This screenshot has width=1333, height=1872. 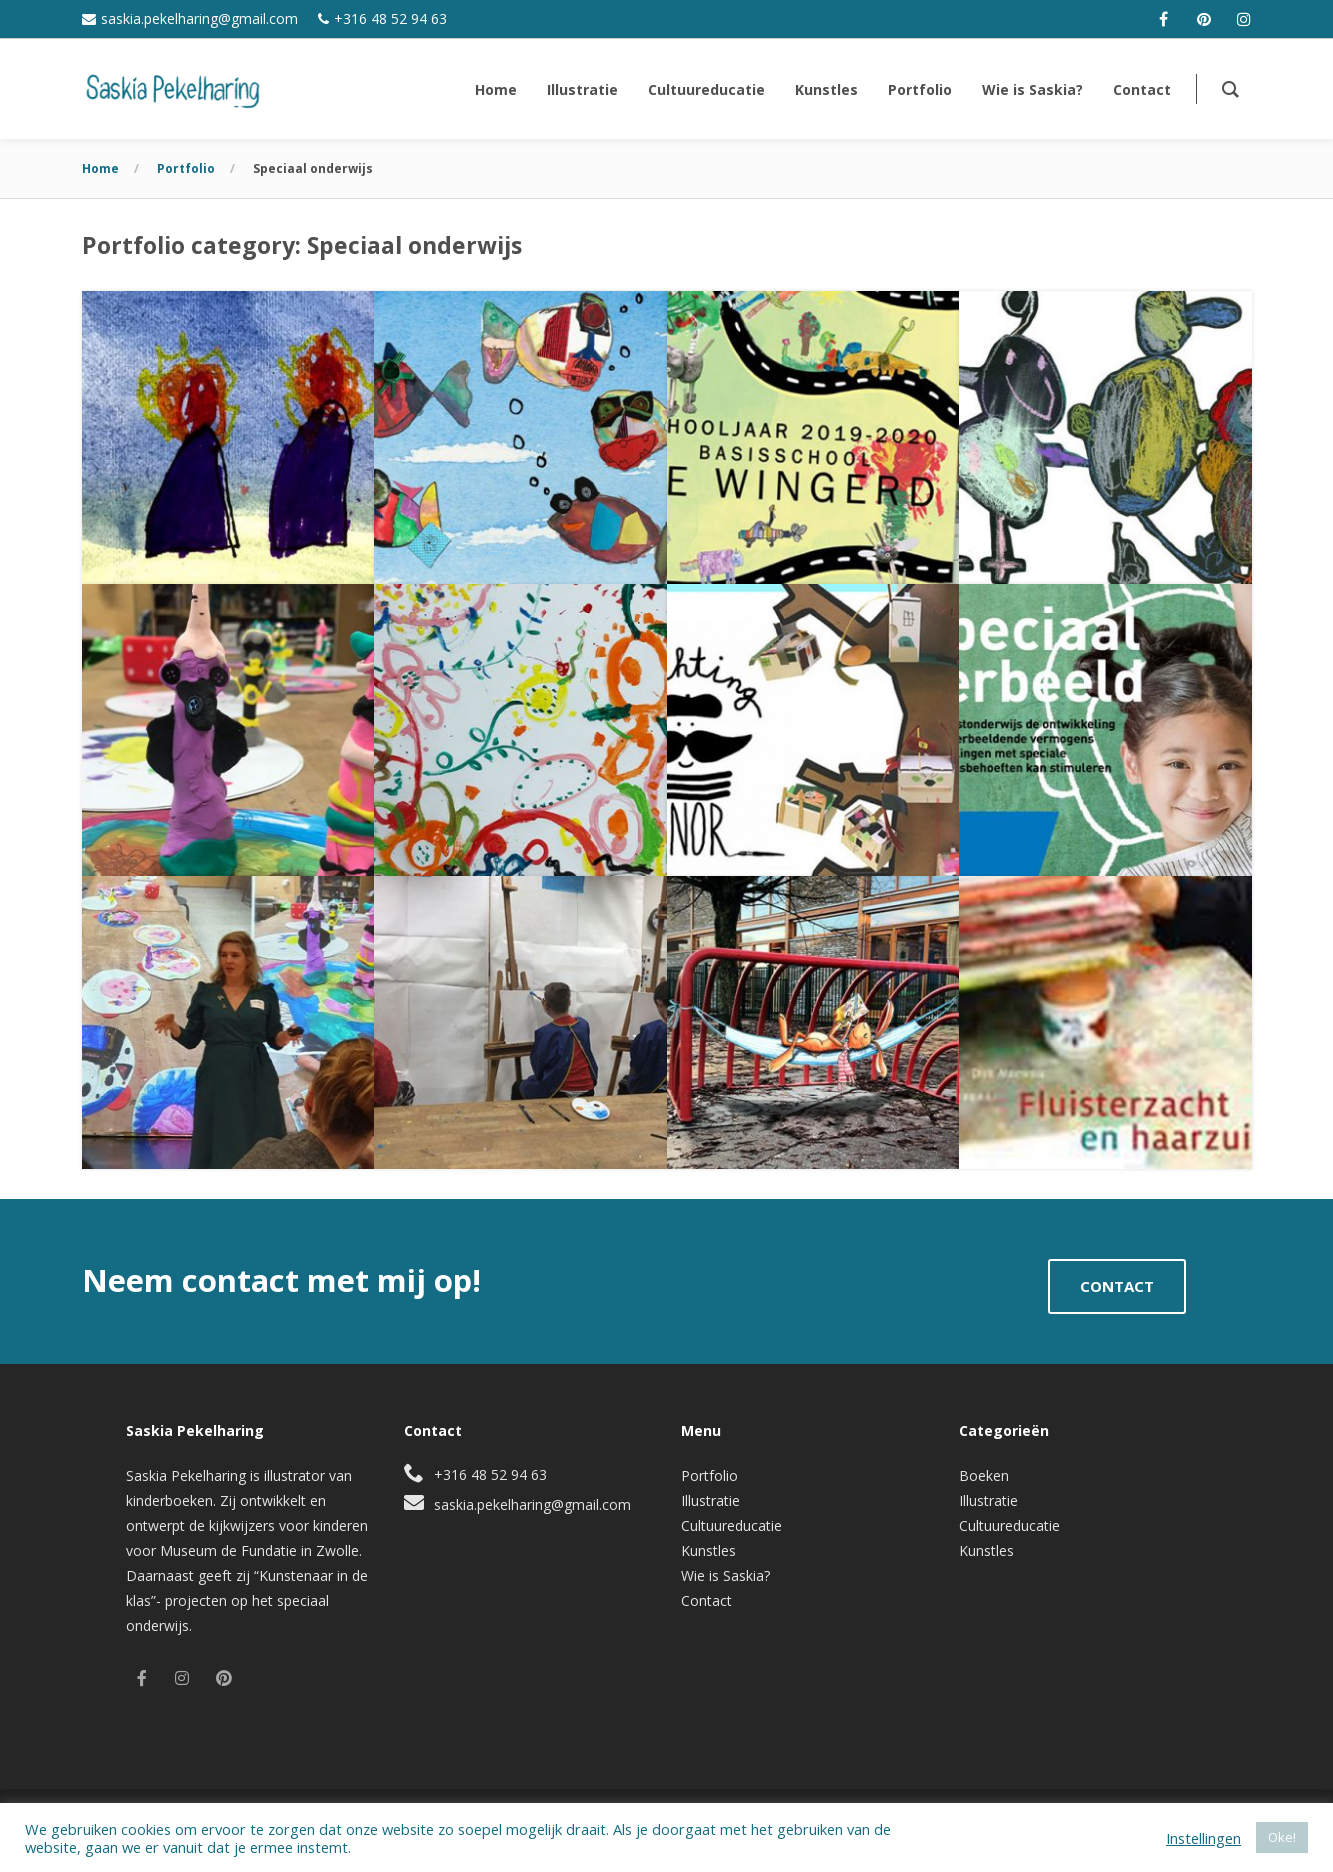 What do you see at coordinates (1282, 1837) in the screenshot?
I see `Oke! [button]` at bounding box center [1282, 1837].